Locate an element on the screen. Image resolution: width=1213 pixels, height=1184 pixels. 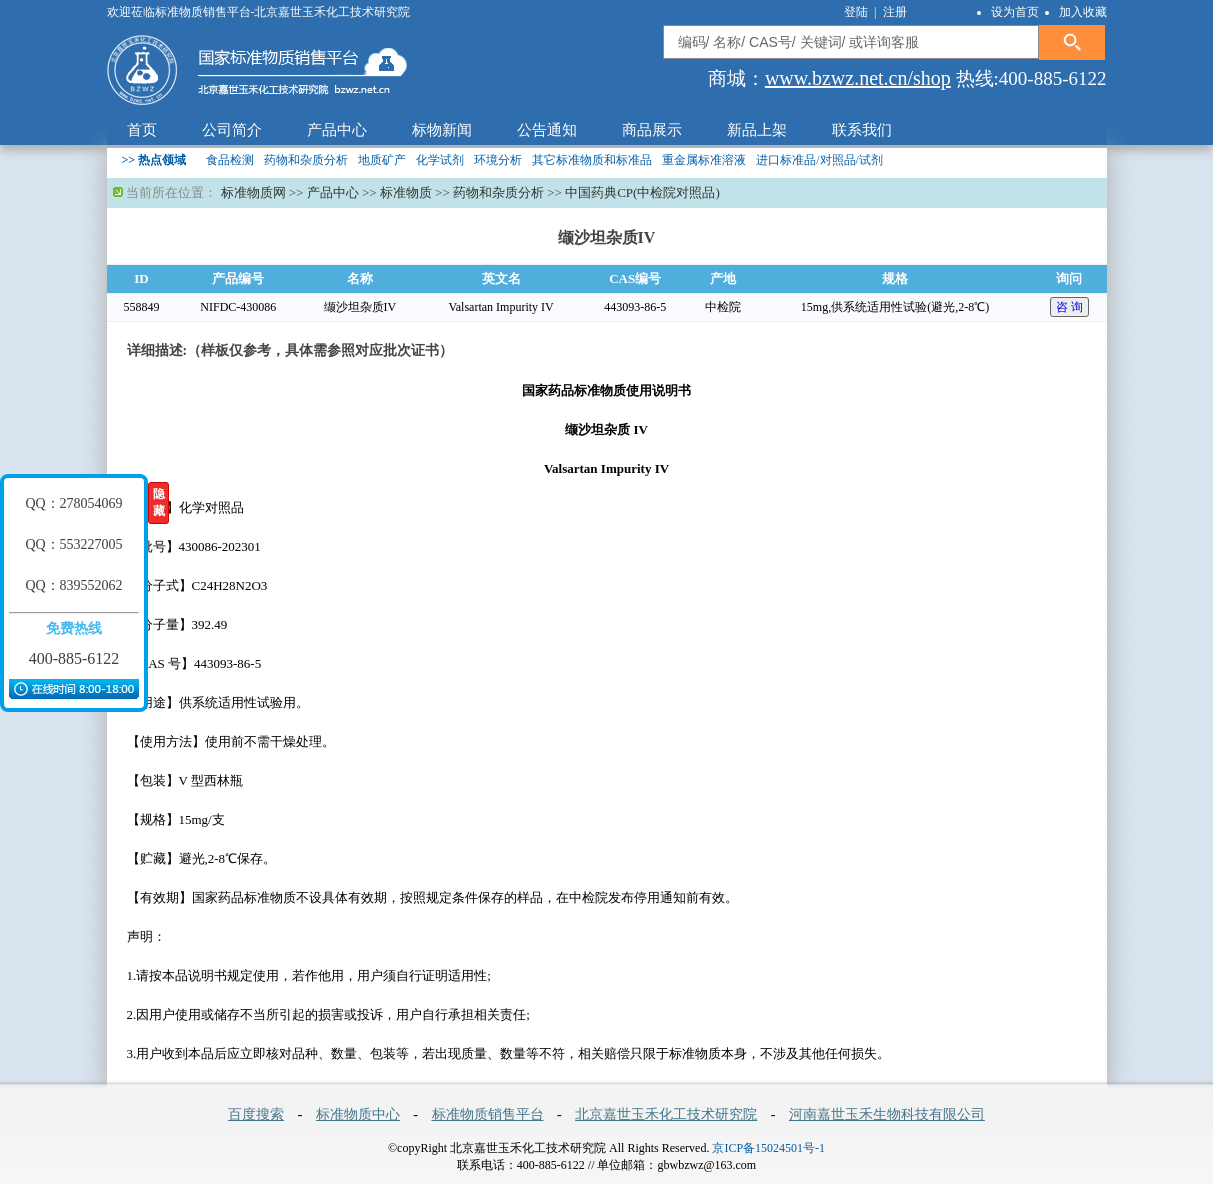
进口标准品/对照品/试剂 is located at coordinates (819, 160).